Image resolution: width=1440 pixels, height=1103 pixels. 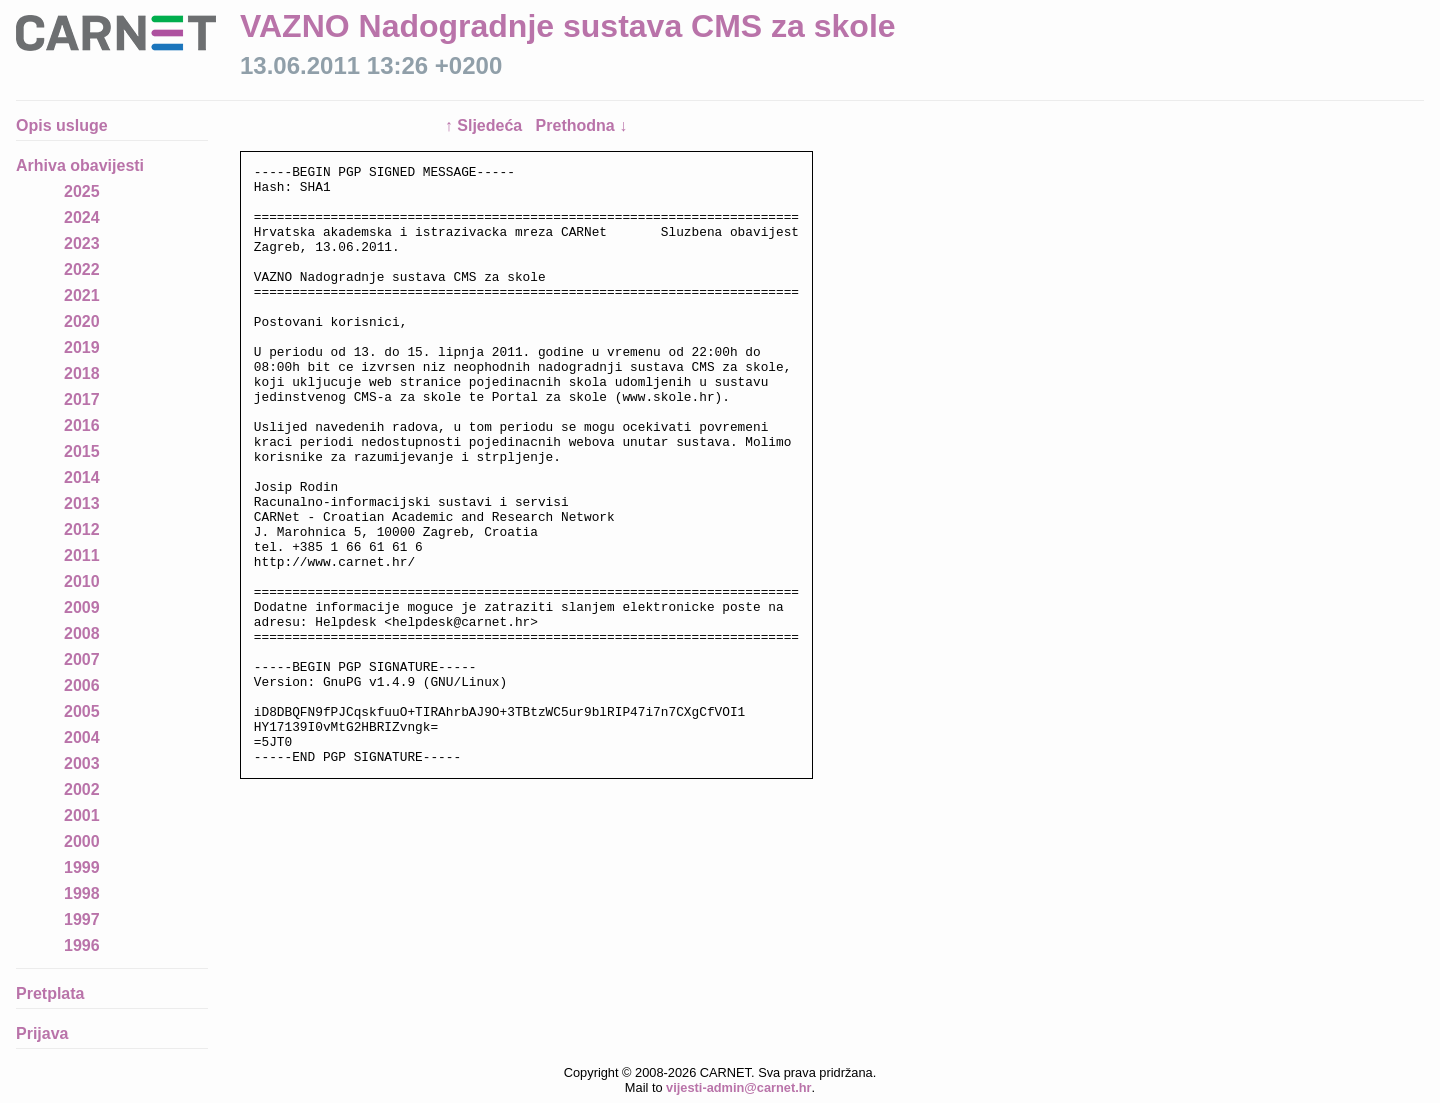 I want to click on Pretplata, so click(x=50, y=993).